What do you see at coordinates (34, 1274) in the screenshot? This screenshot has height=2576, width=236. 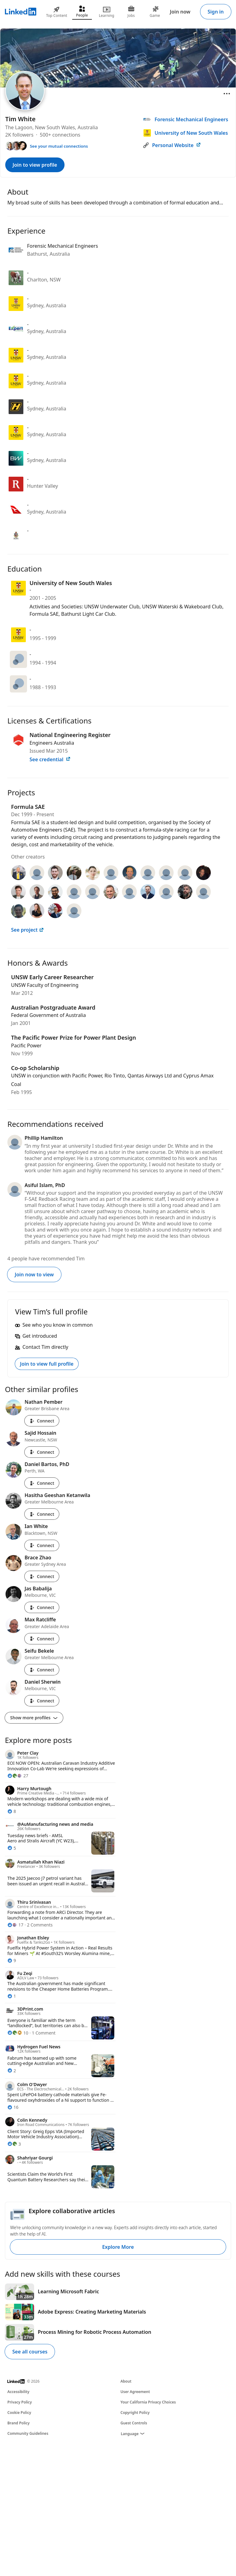 I see `Join now to view` at bounding box center [34, 1274].